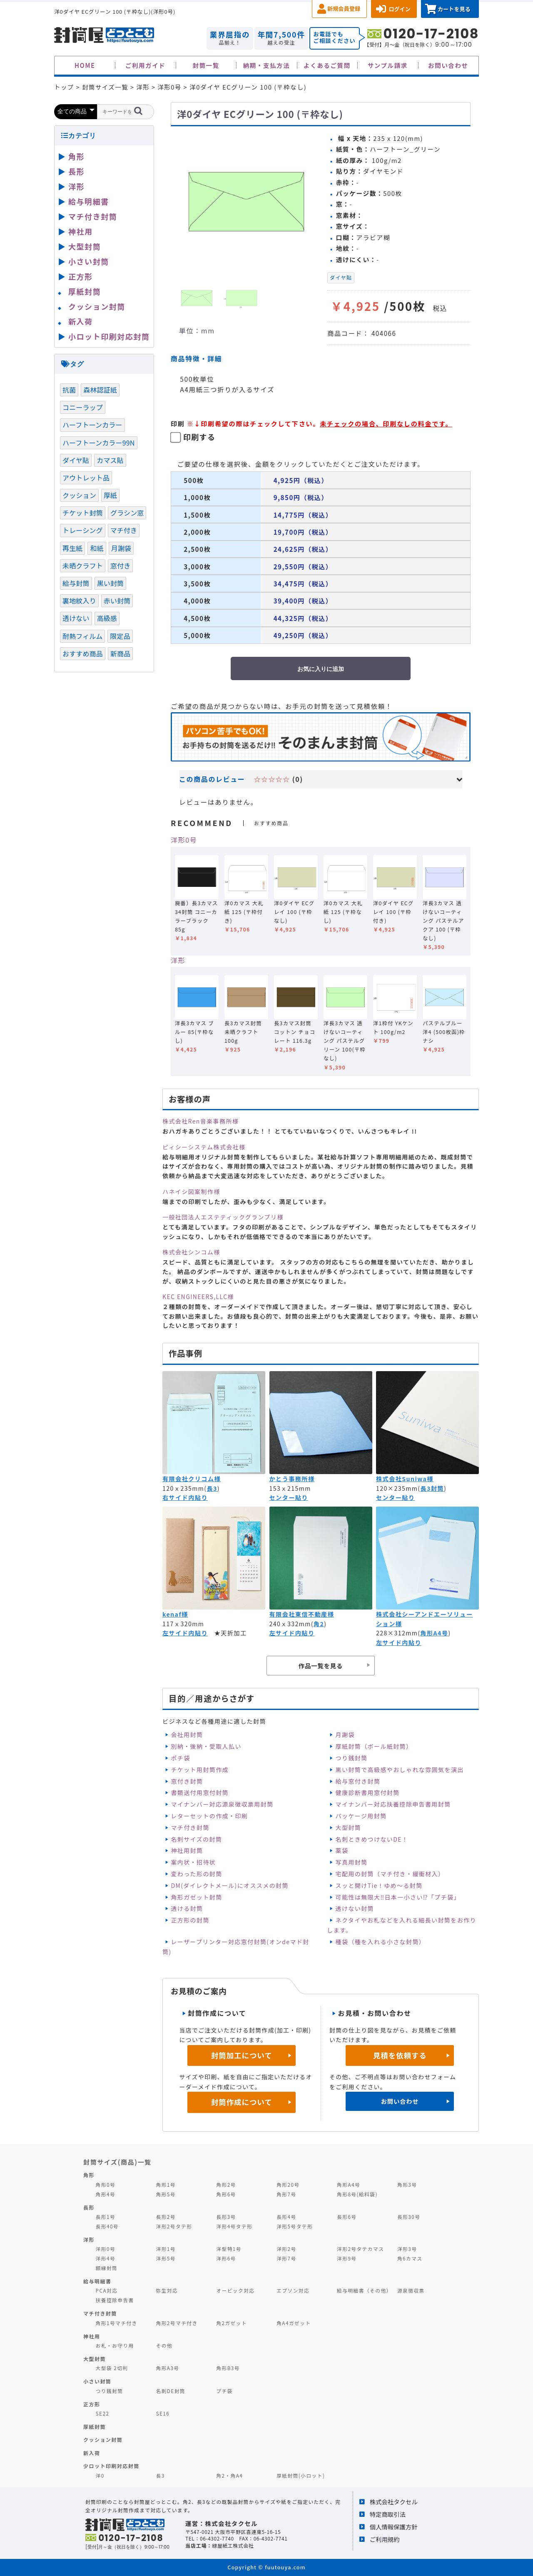 This screenshot has width=533, height=2576. I want to click on つり銭封筒, so click(352, 1758).